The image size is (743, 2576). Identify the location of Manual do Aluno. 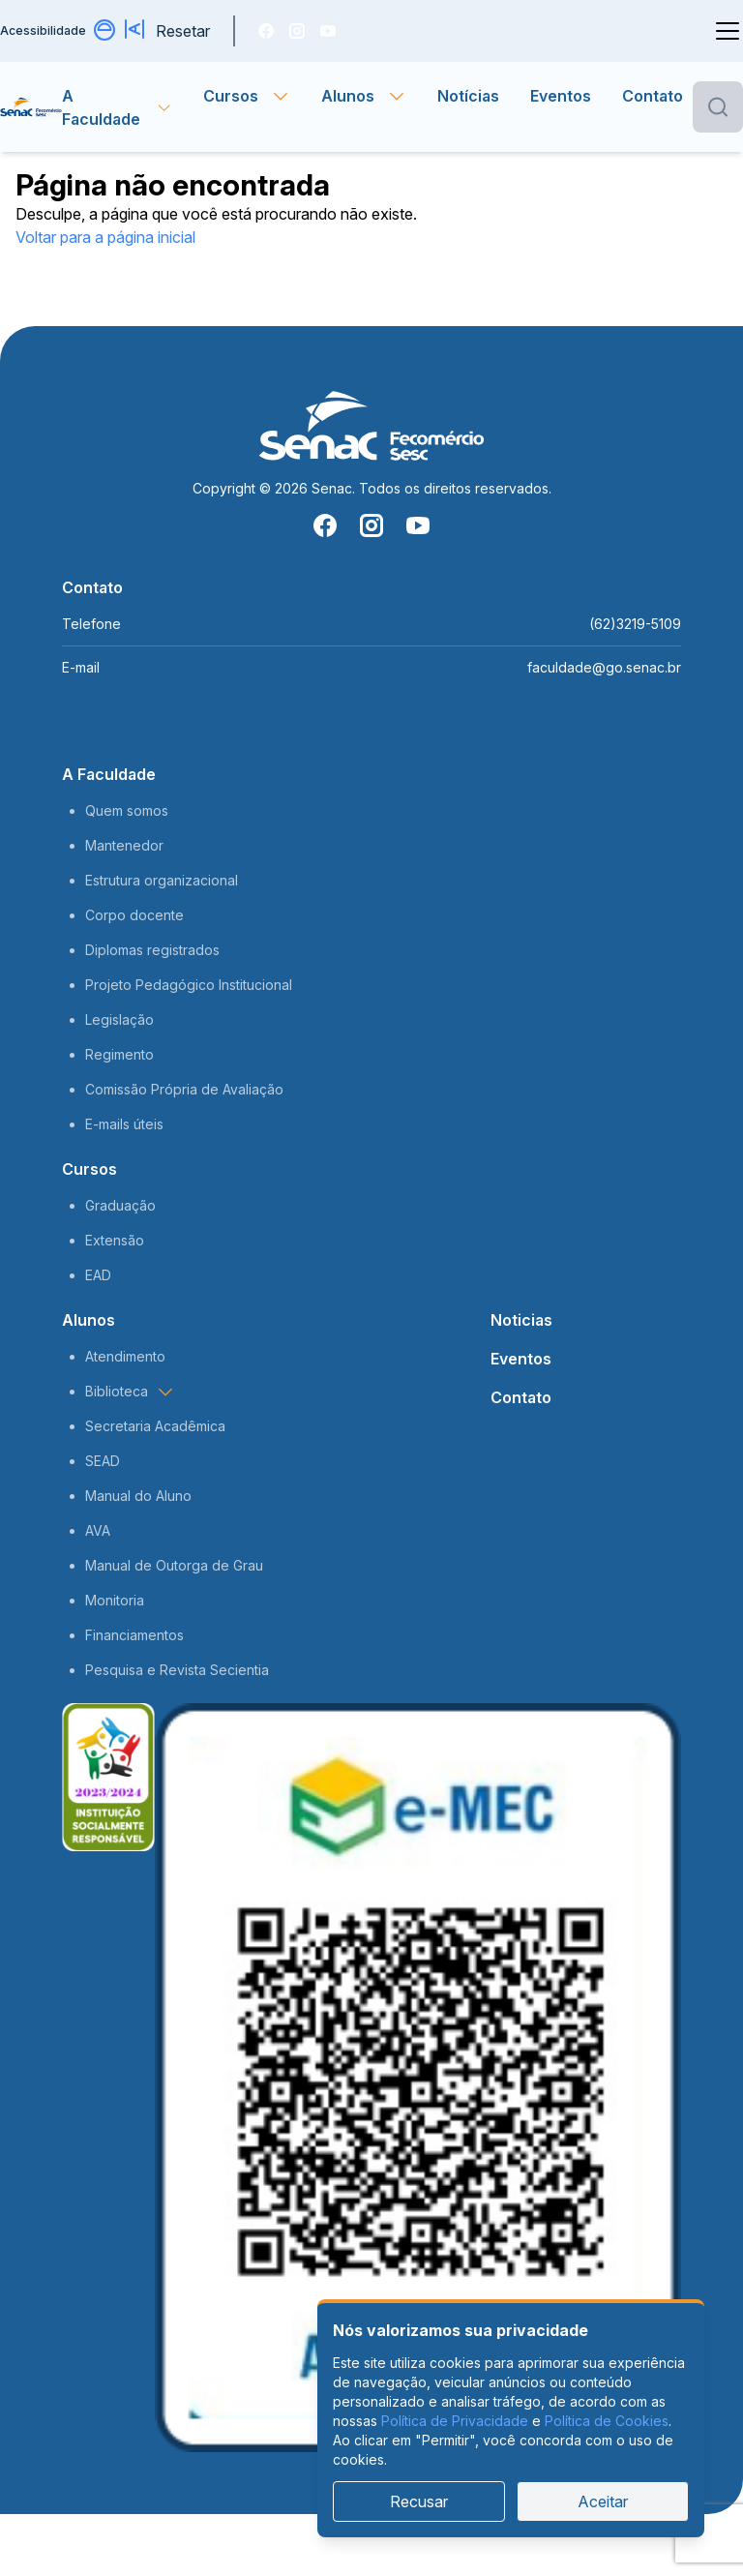
(138, 1495).